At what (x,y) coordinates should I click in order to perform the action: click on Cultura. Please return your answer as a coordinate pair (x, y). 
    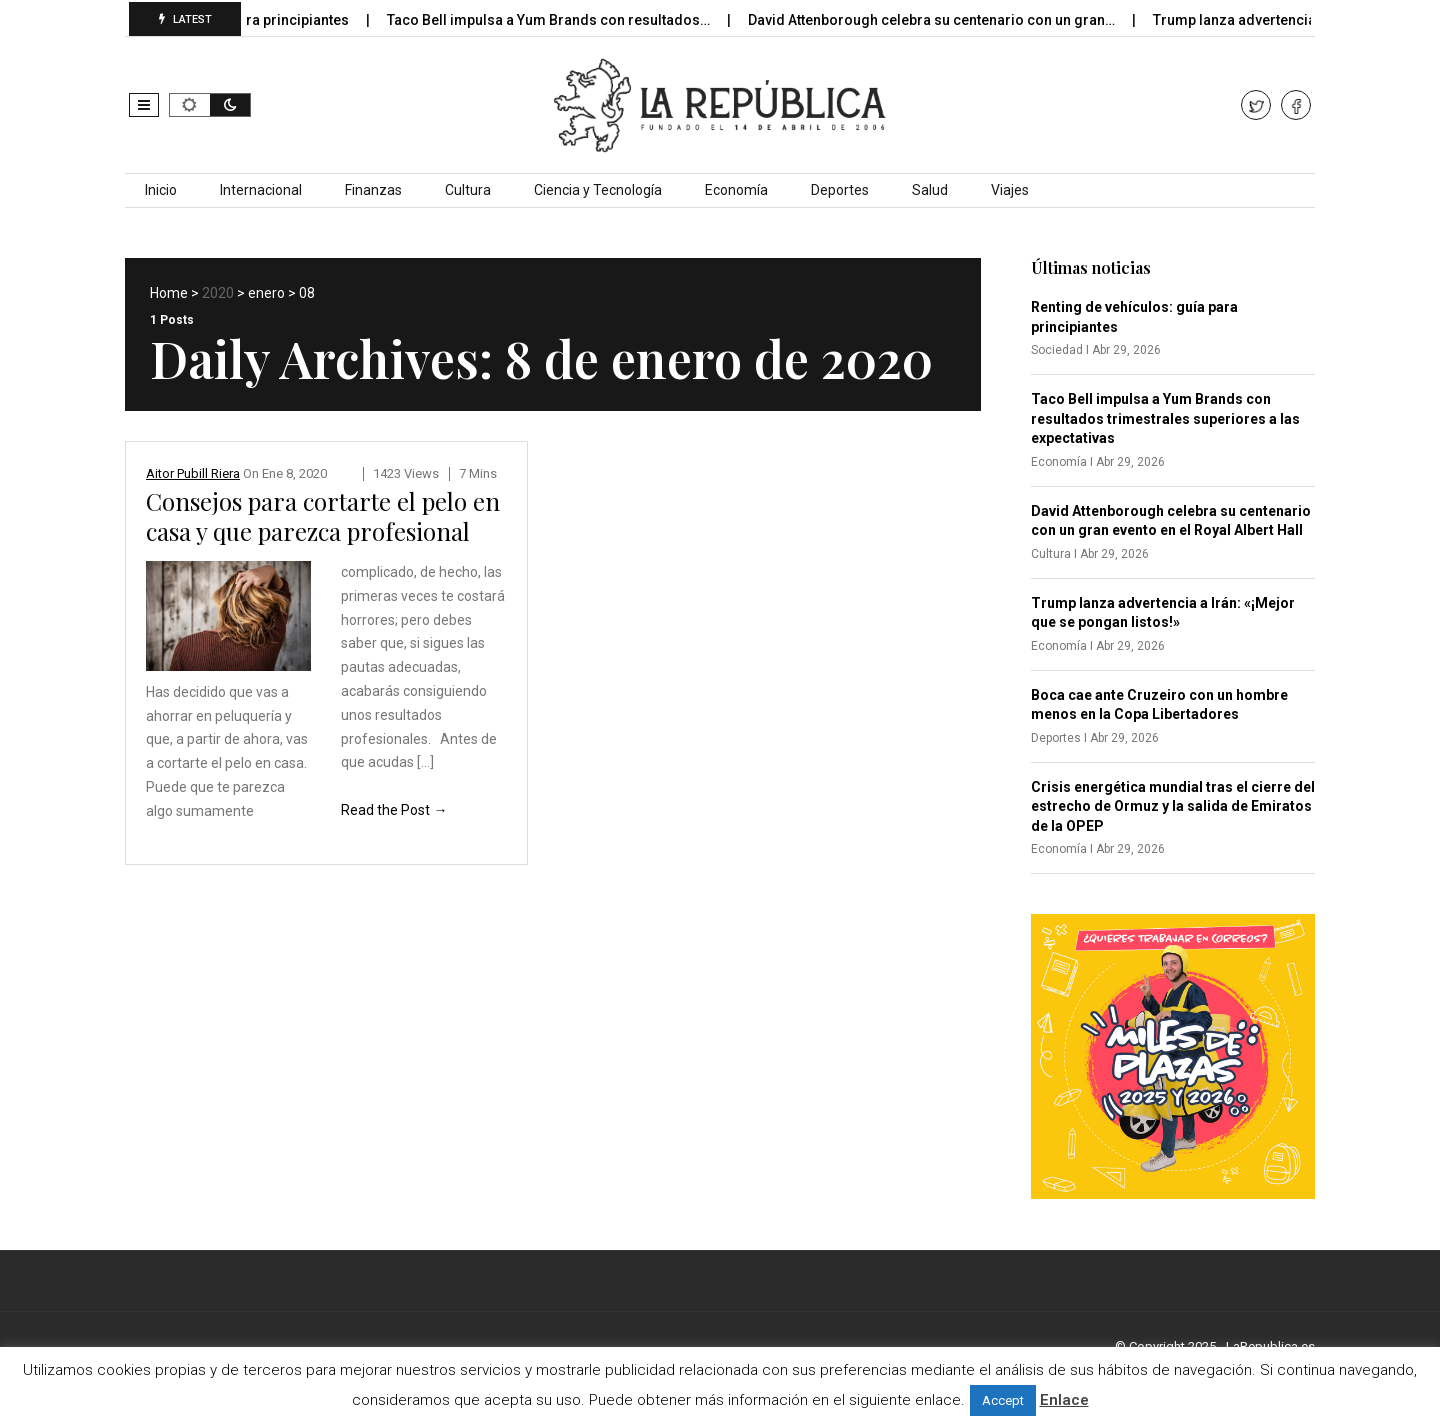
    Looking at the image, I should click on (468, 190).